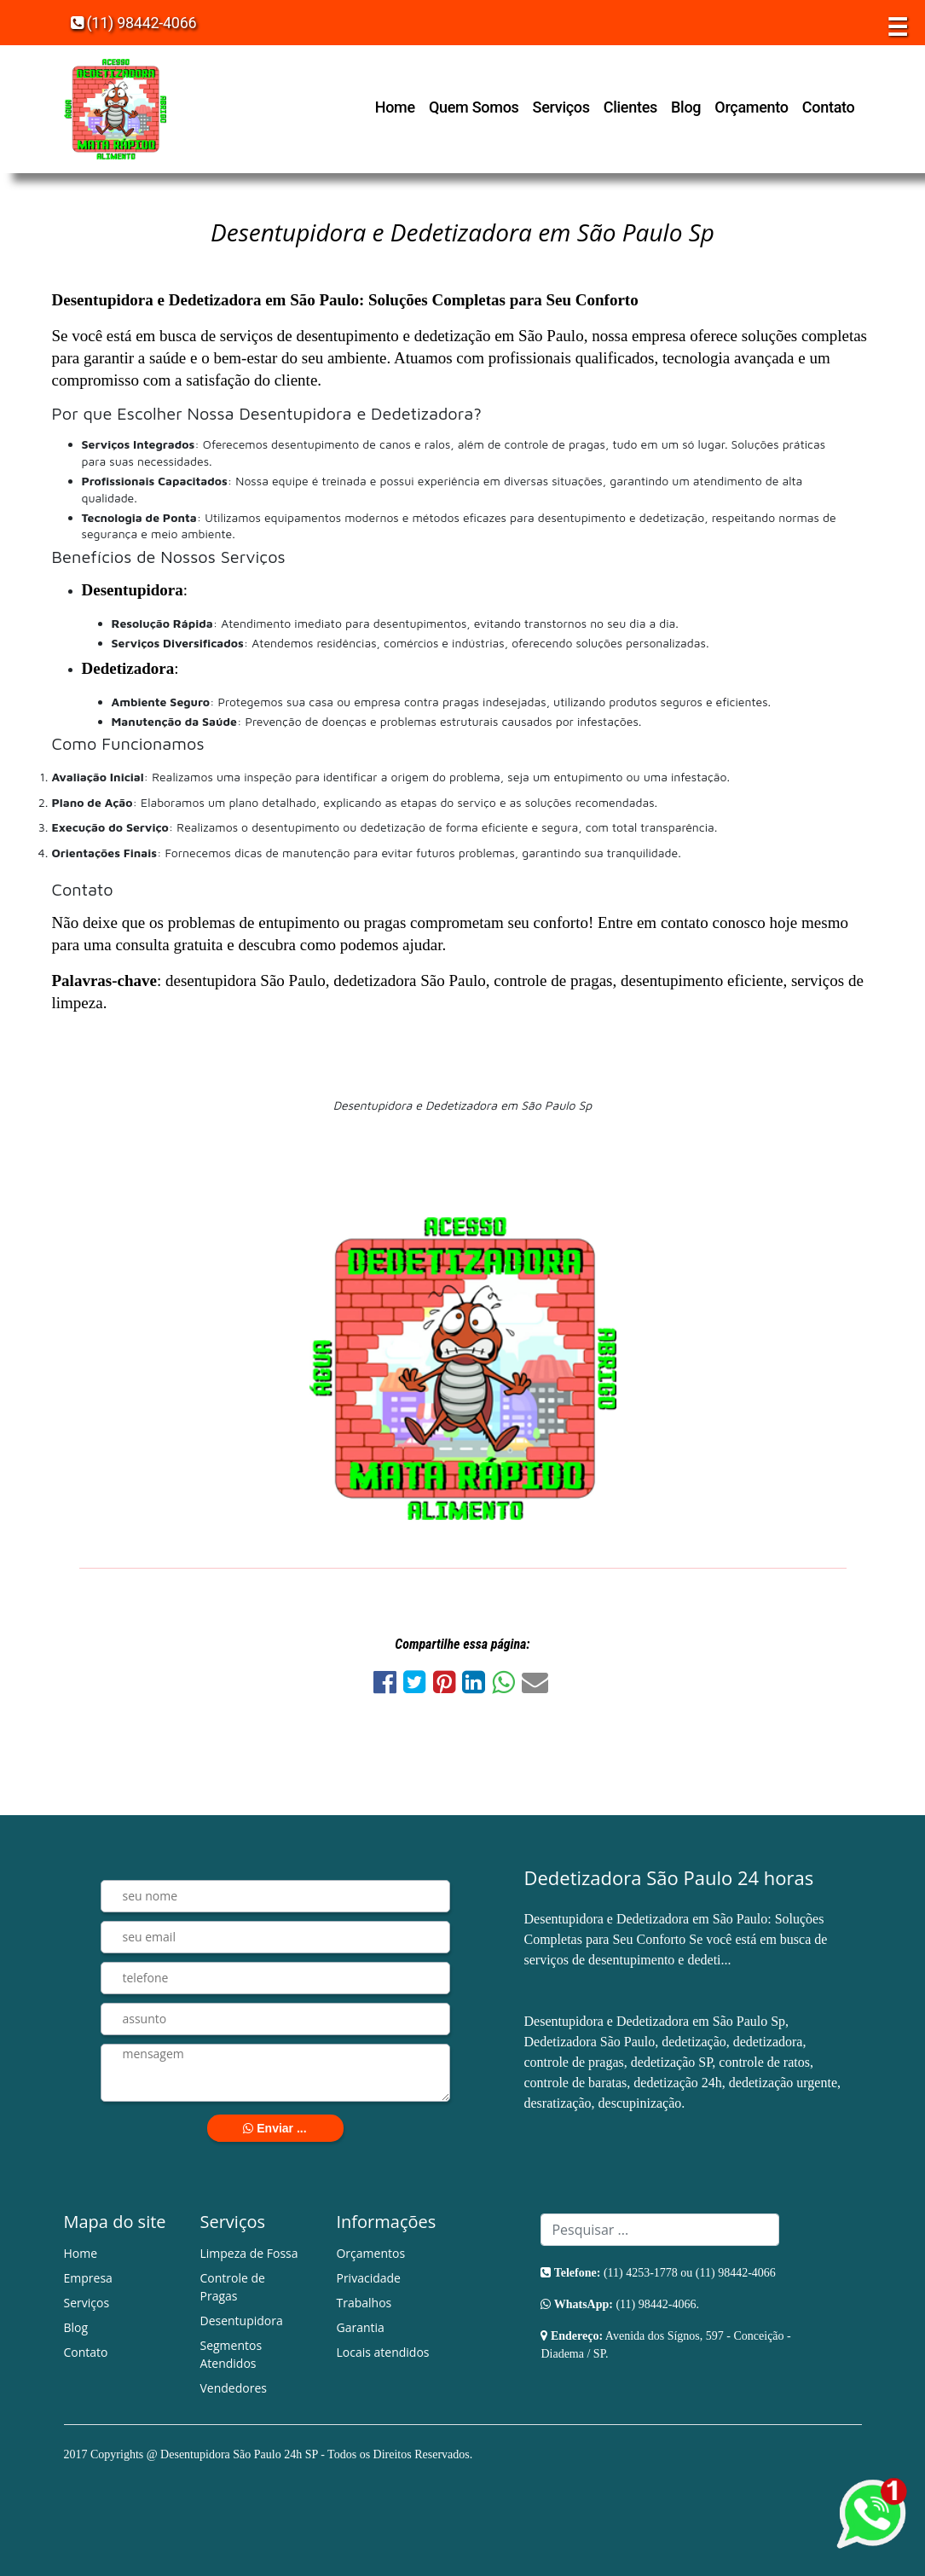  What do you see at coordinates (660, 2229) in the screenshot?
I see `[Search]` at bounding box center [660, 2229].